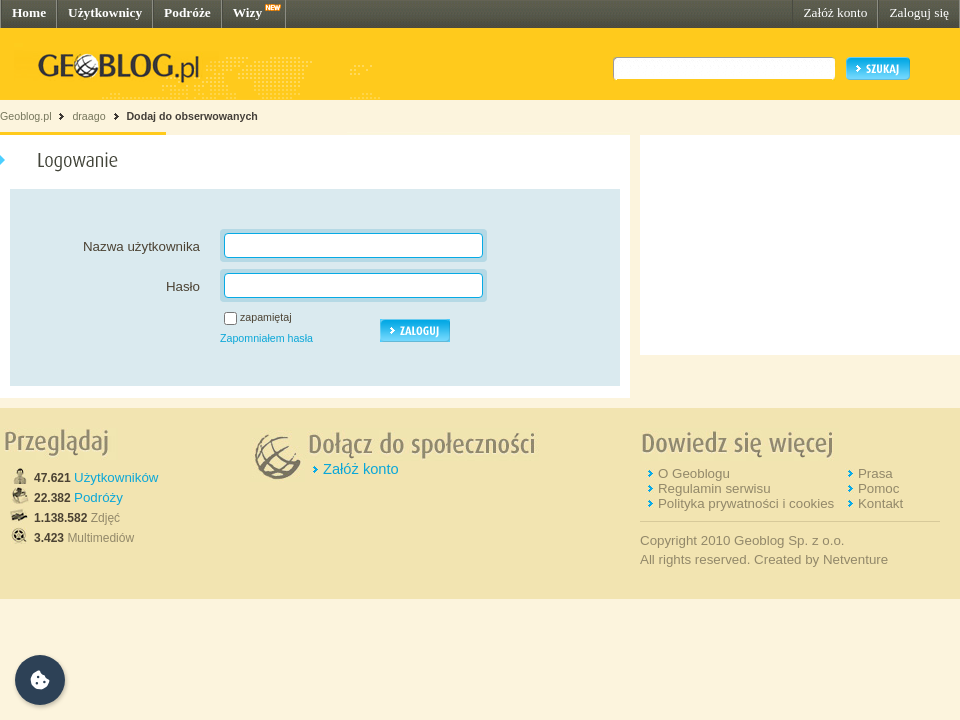 This screenshot has height=720, width=960. What do you see at coordinates (694, 473) in the screenshot?
I see `O Geoblogu` at bounding box center [694, 473].